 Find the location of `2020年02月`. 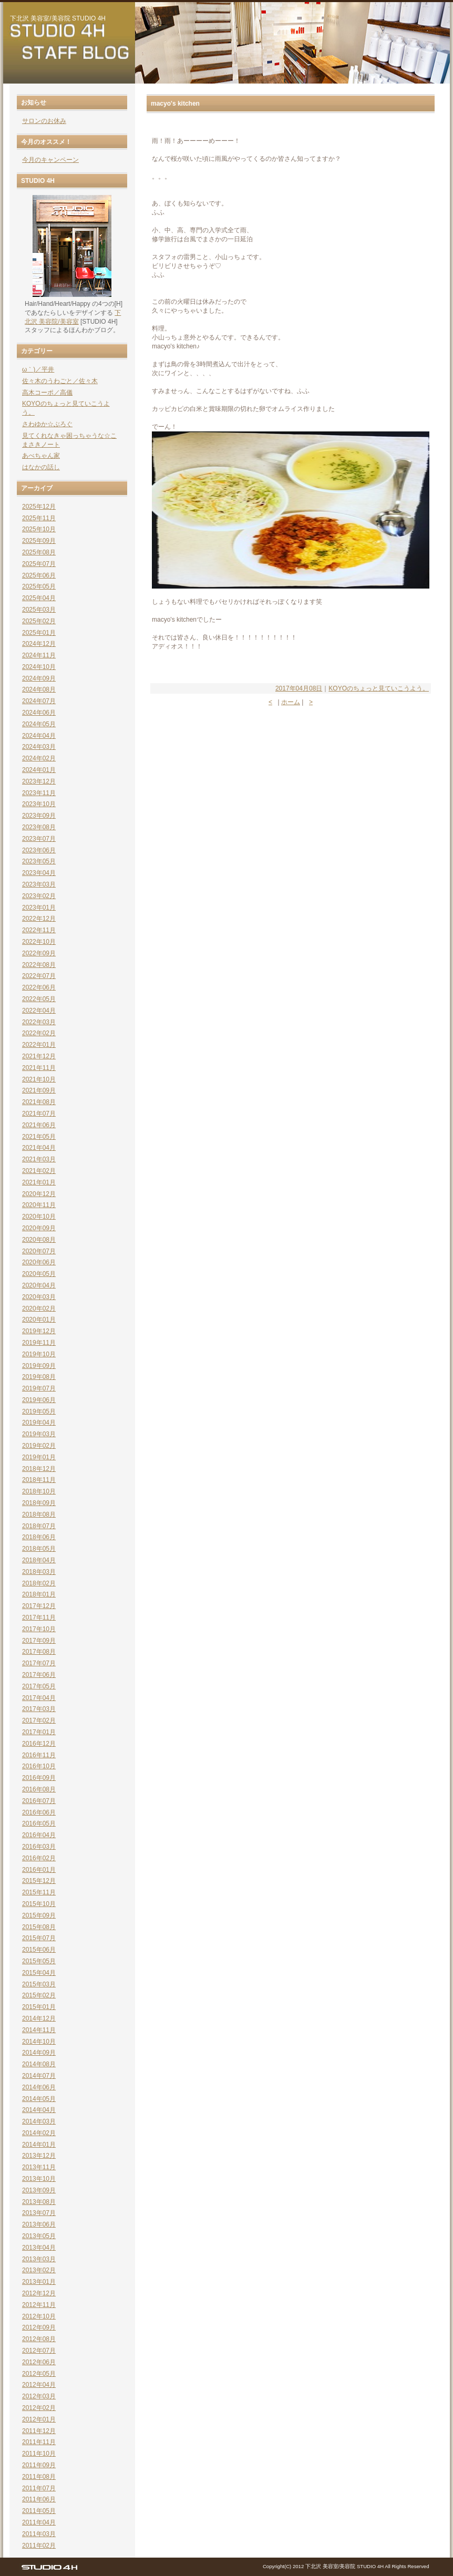

2020年02月 is located at coordinates (39, 1308).